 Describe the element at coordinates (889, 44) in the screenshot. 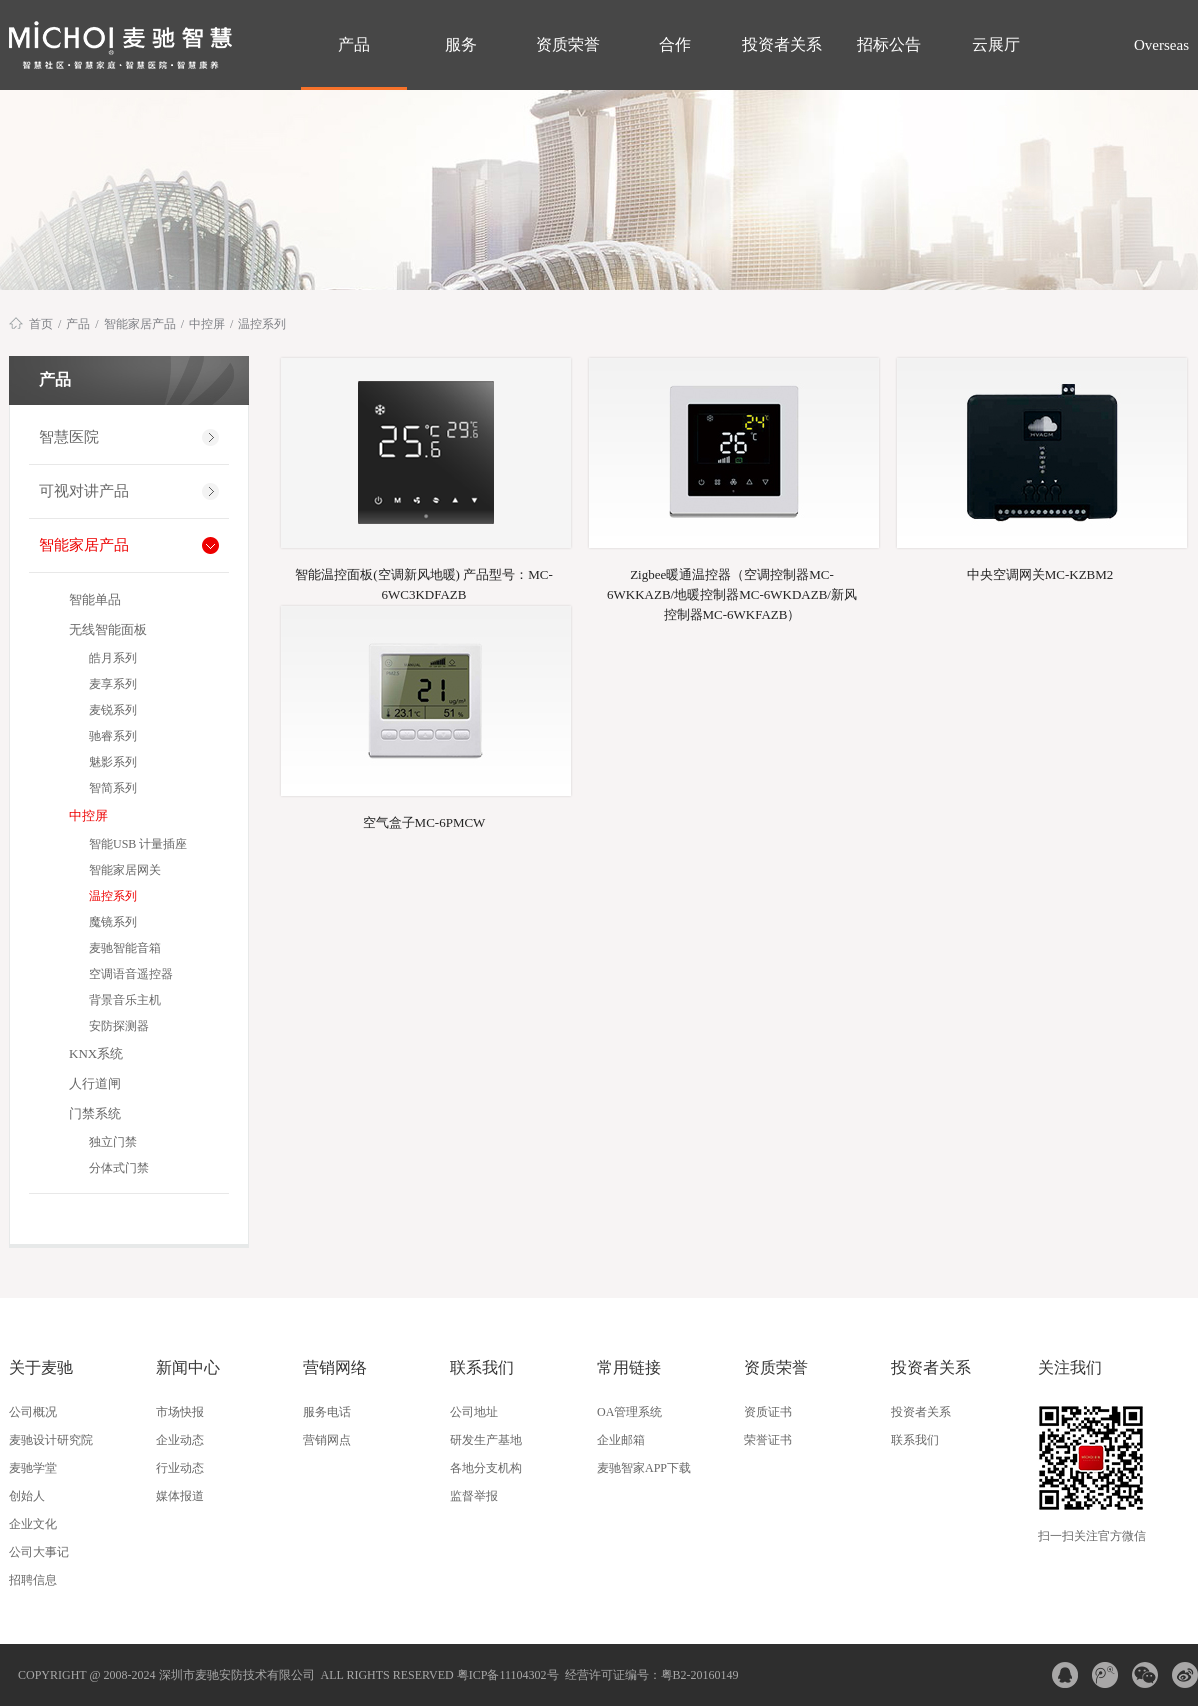

I see `招标公告` at that location.